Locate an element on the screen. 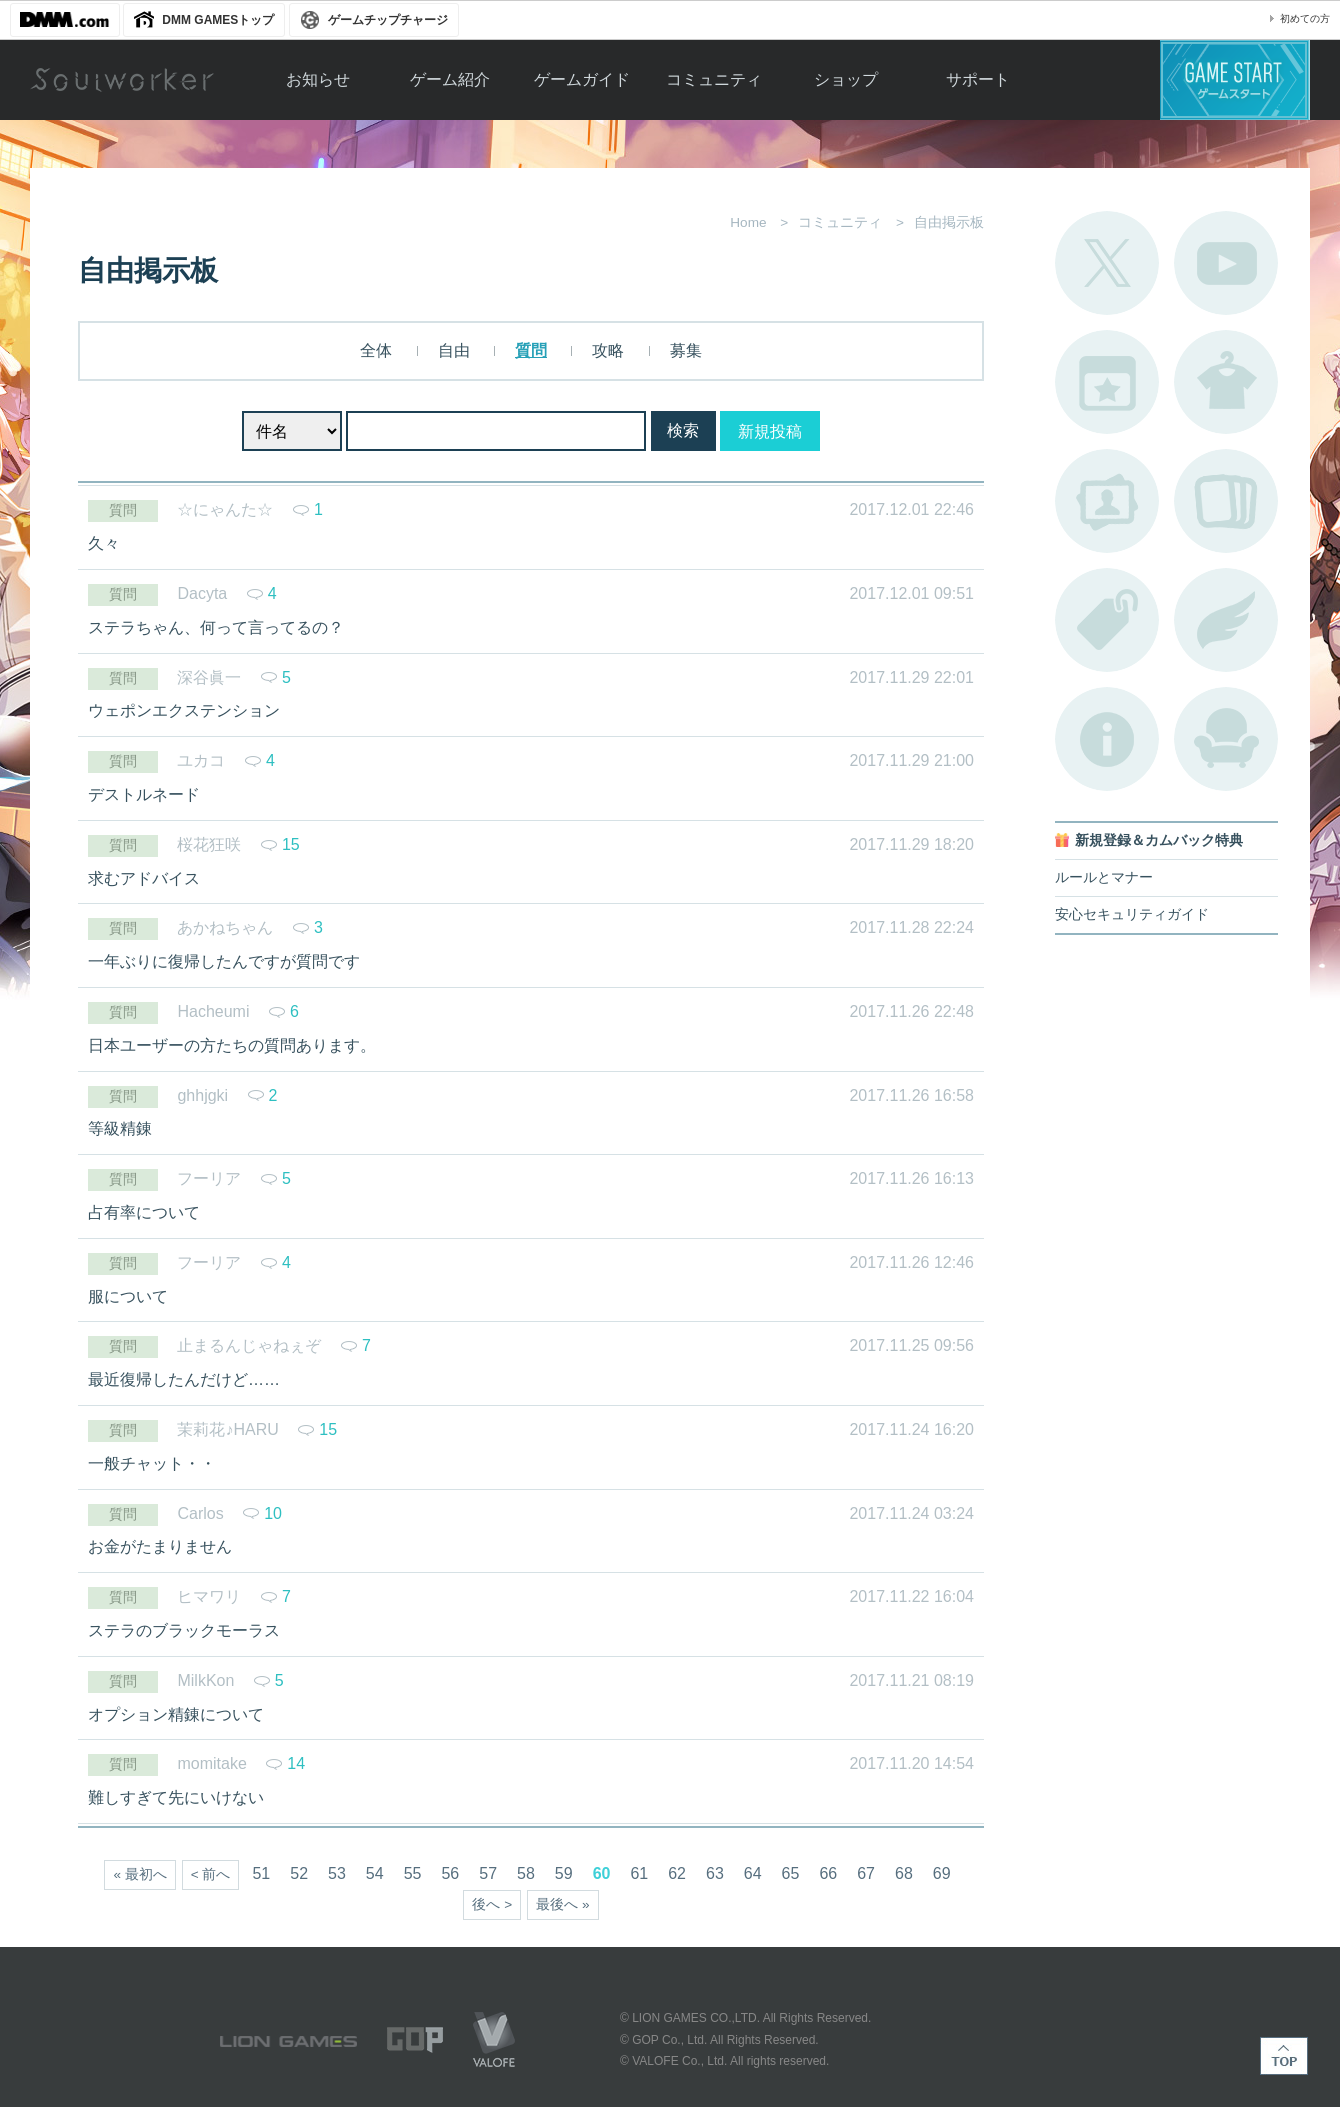 Image resolution: width=1340 pixels, height=2107 pixels. お知らせ is located at coordinates (318, 79).